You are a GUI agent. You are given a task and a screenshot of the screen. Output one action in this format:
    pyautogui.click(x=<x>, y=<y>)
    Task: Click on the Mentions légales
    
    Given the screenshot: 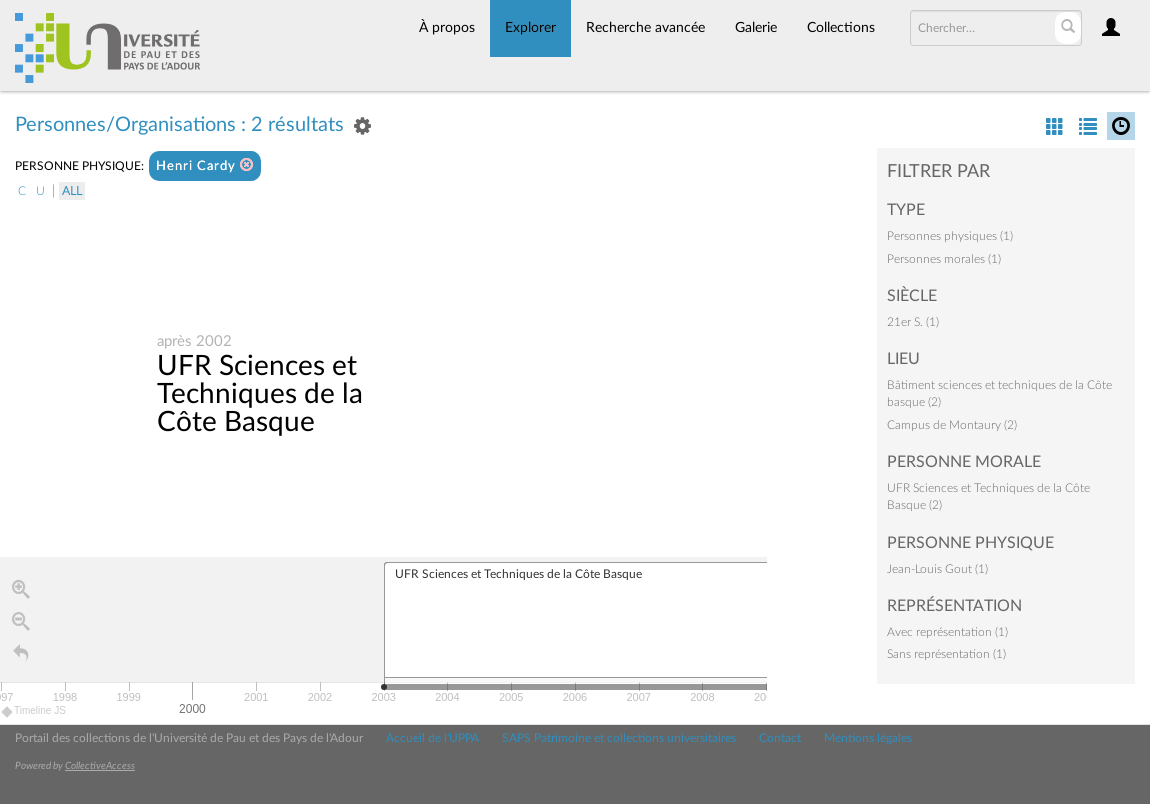 What is the action you would take?
    pyautogui.click(x=868, y=738)
    